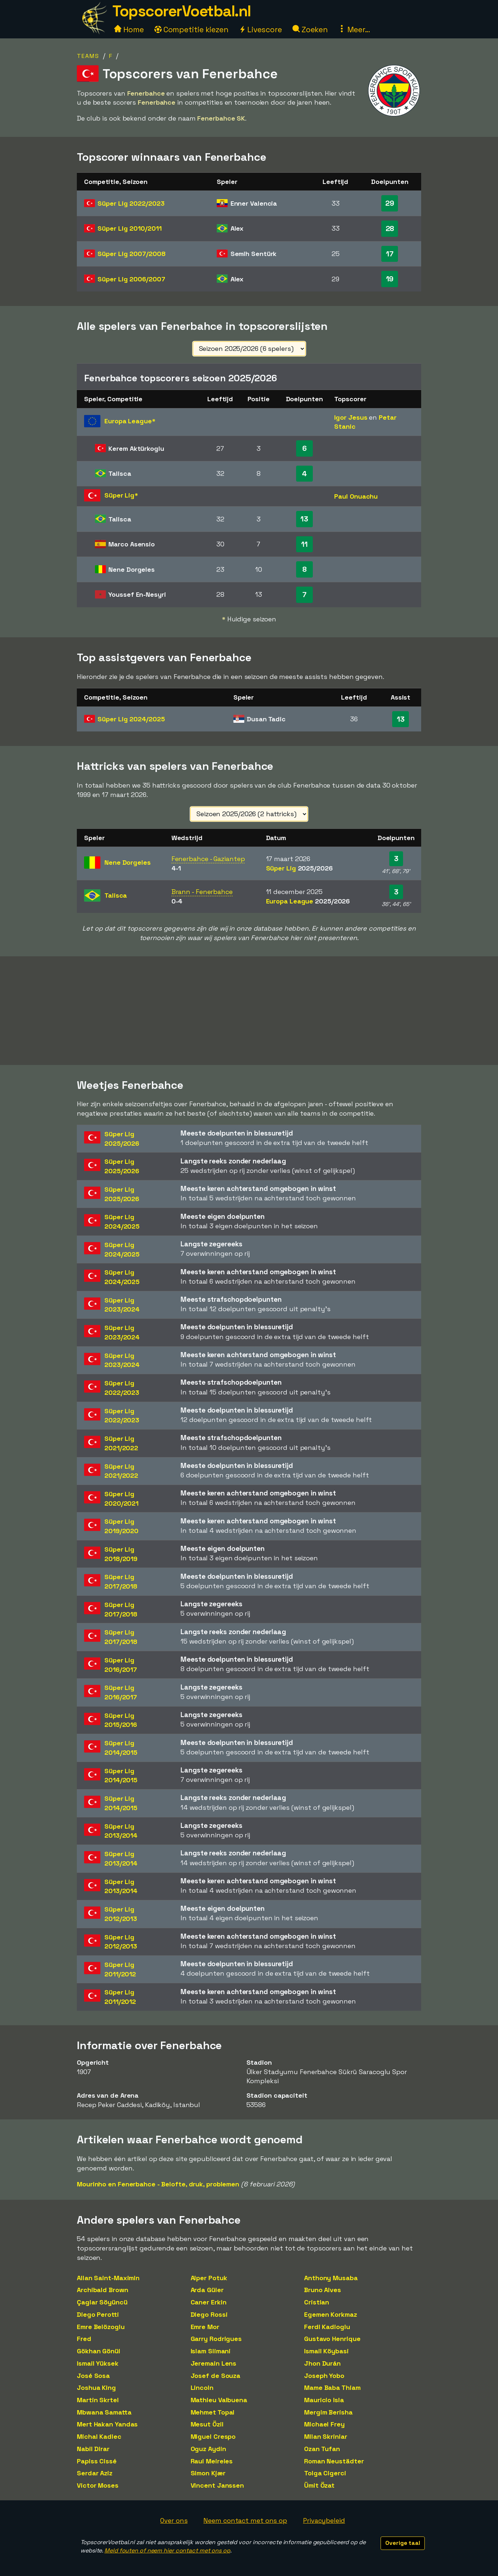 The image size is (498, 2576). I want to click on Serdar Aziz, so click(94, 2473).